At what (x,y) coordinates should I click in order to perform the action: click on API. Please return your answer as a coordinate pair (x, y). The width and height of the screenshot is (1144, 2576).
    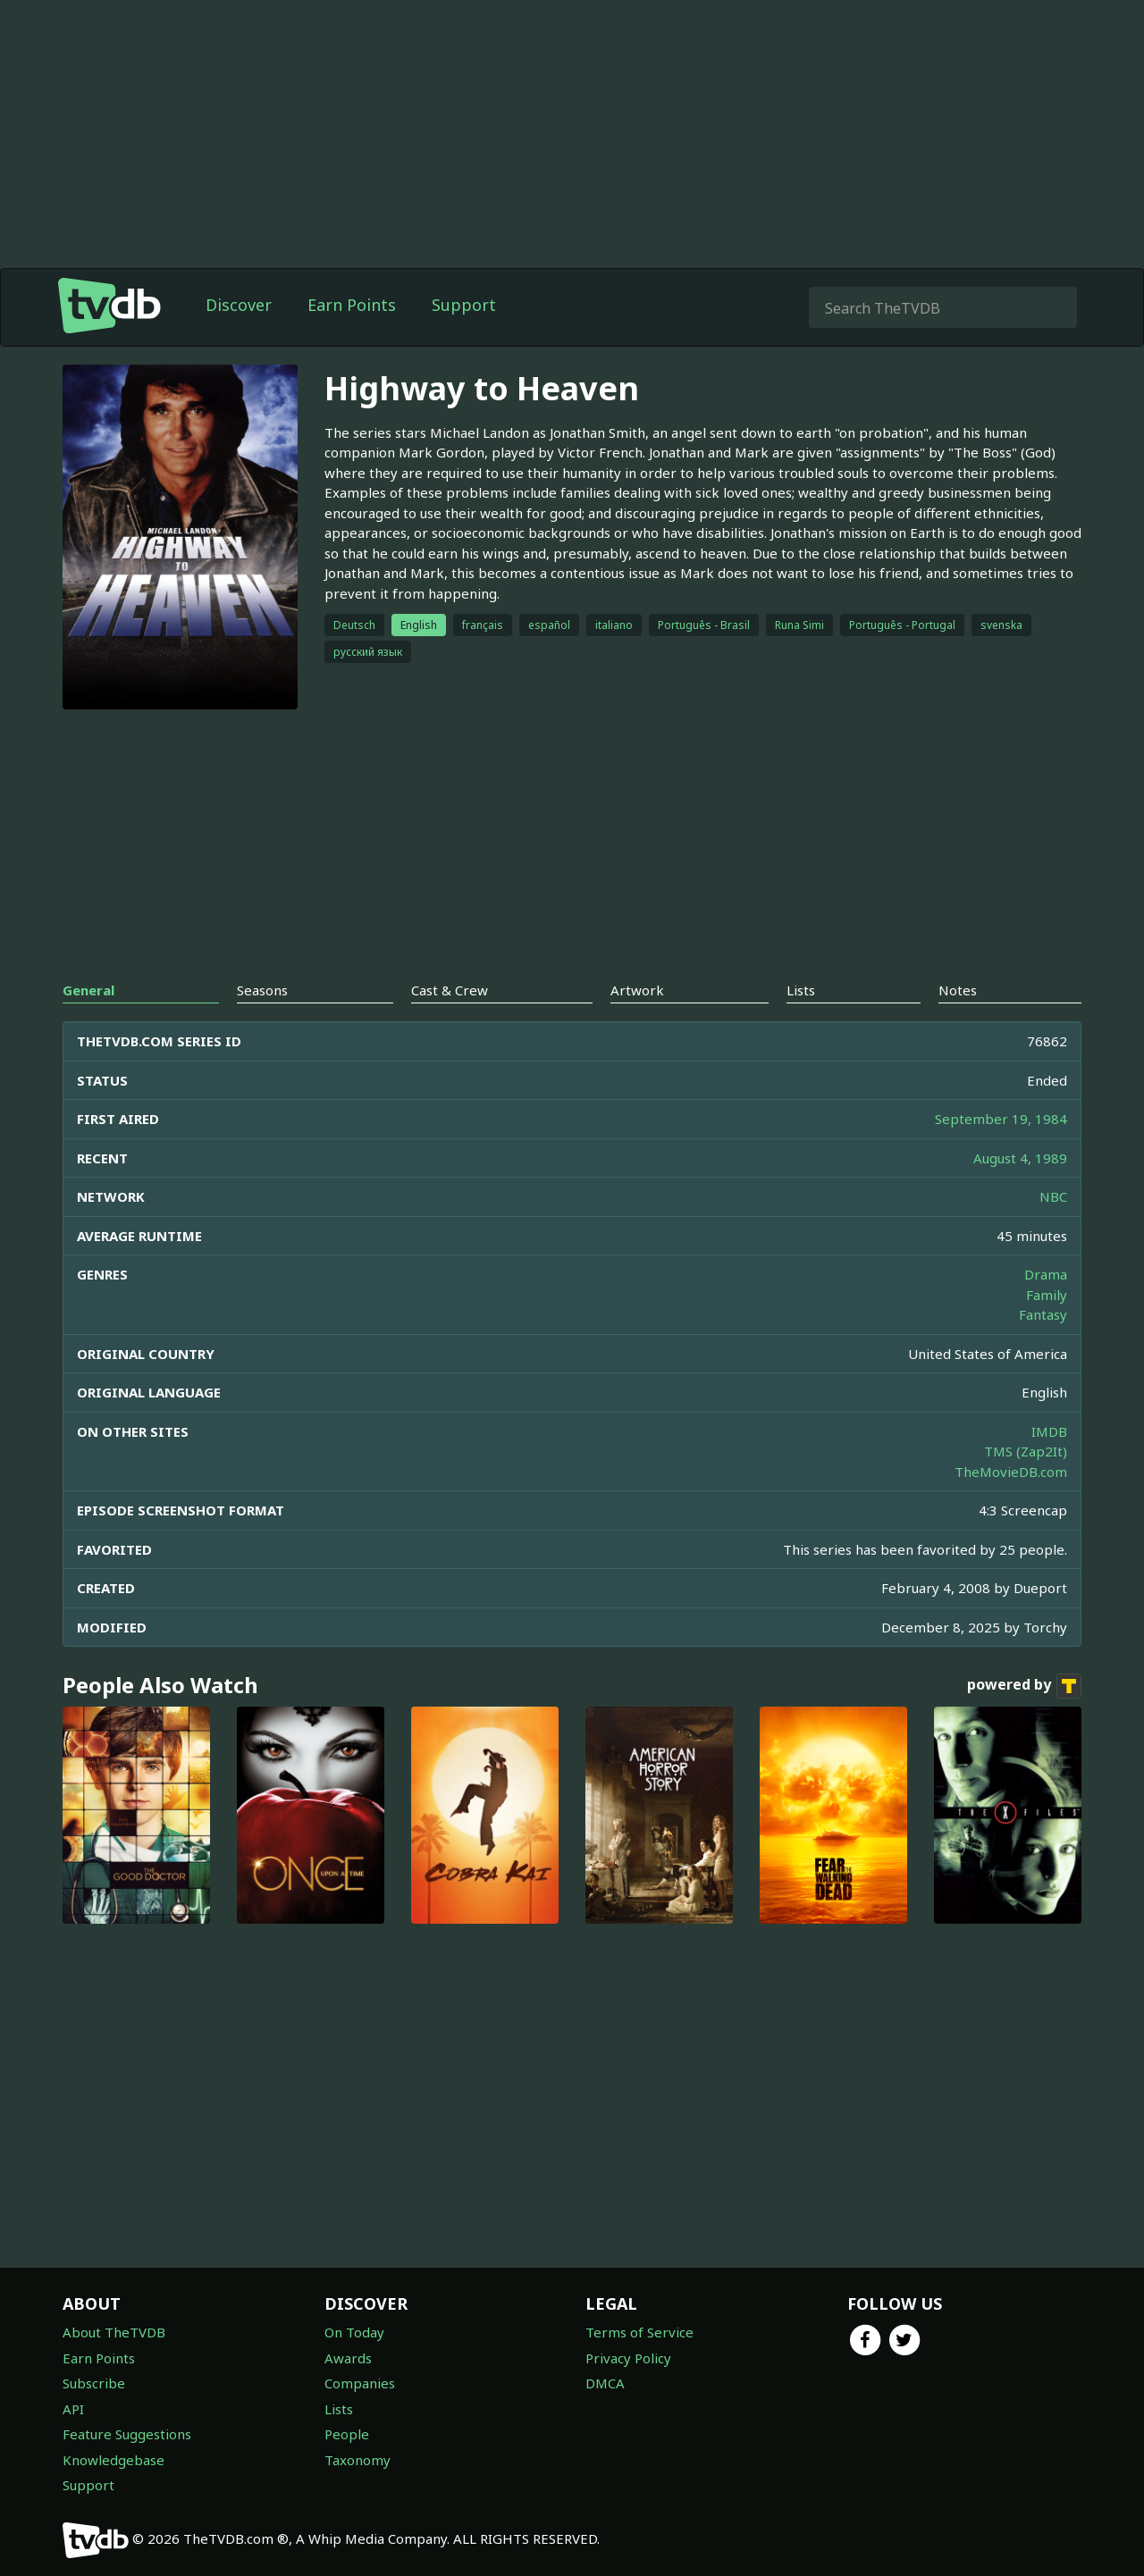
    Looking at the image, I should click on (73, 2409).